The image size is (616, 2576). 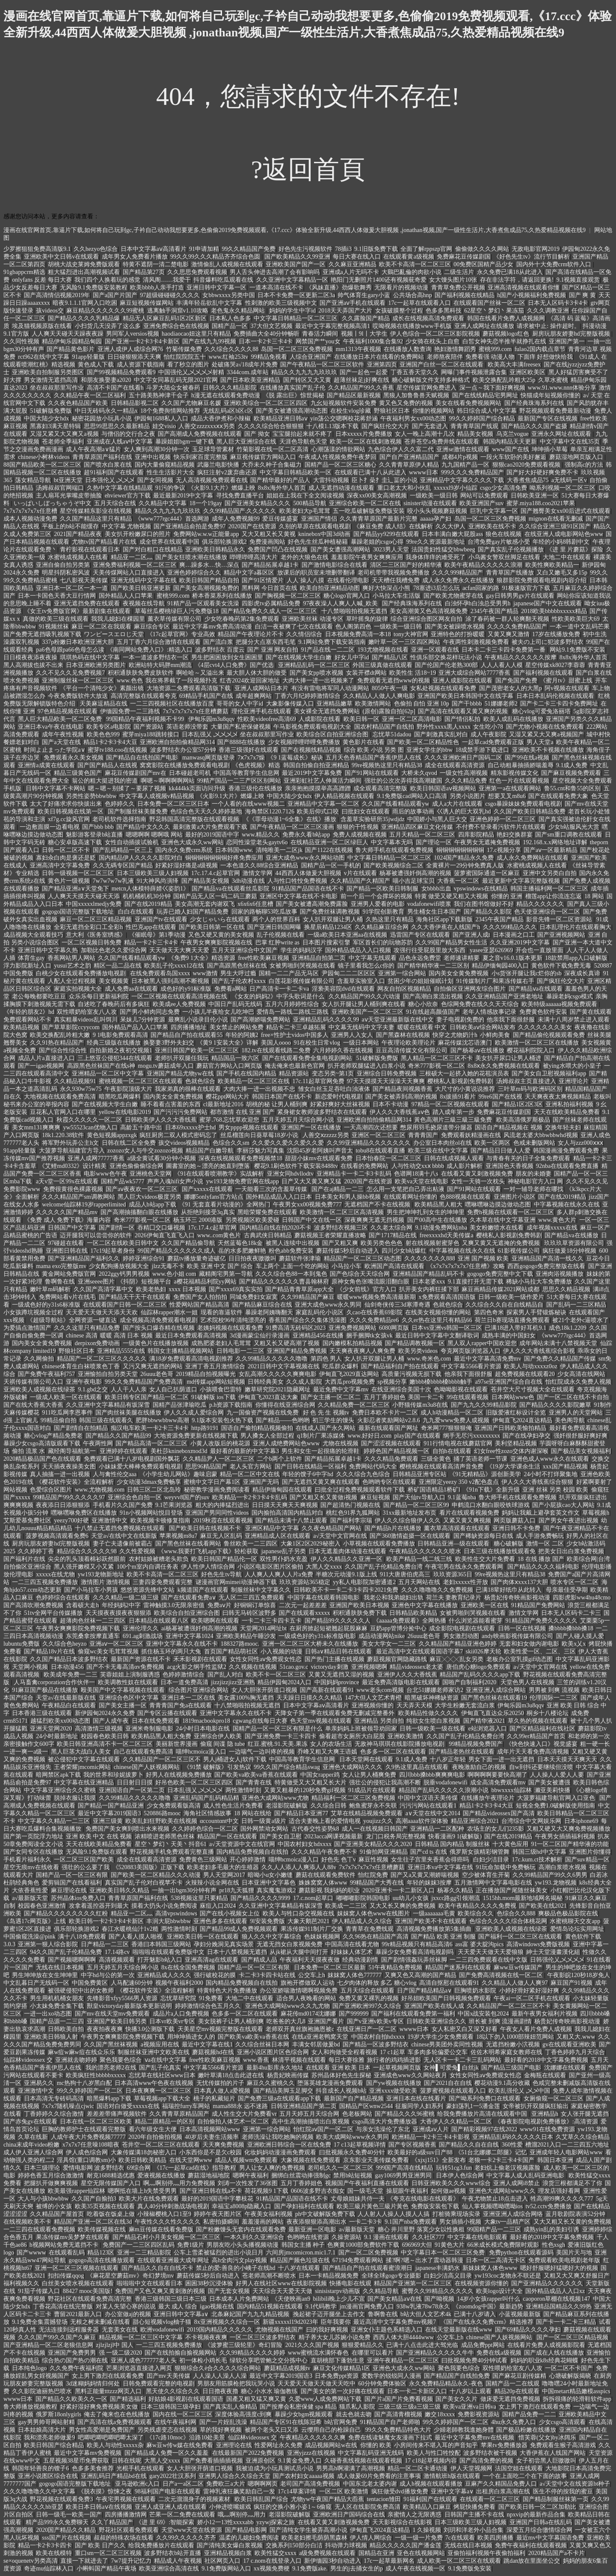 What do you see at coordinates (135, 565) in the screenshot?
I see `亚洲免费福利视频一区二区三区` at bounding box center [135, 565].